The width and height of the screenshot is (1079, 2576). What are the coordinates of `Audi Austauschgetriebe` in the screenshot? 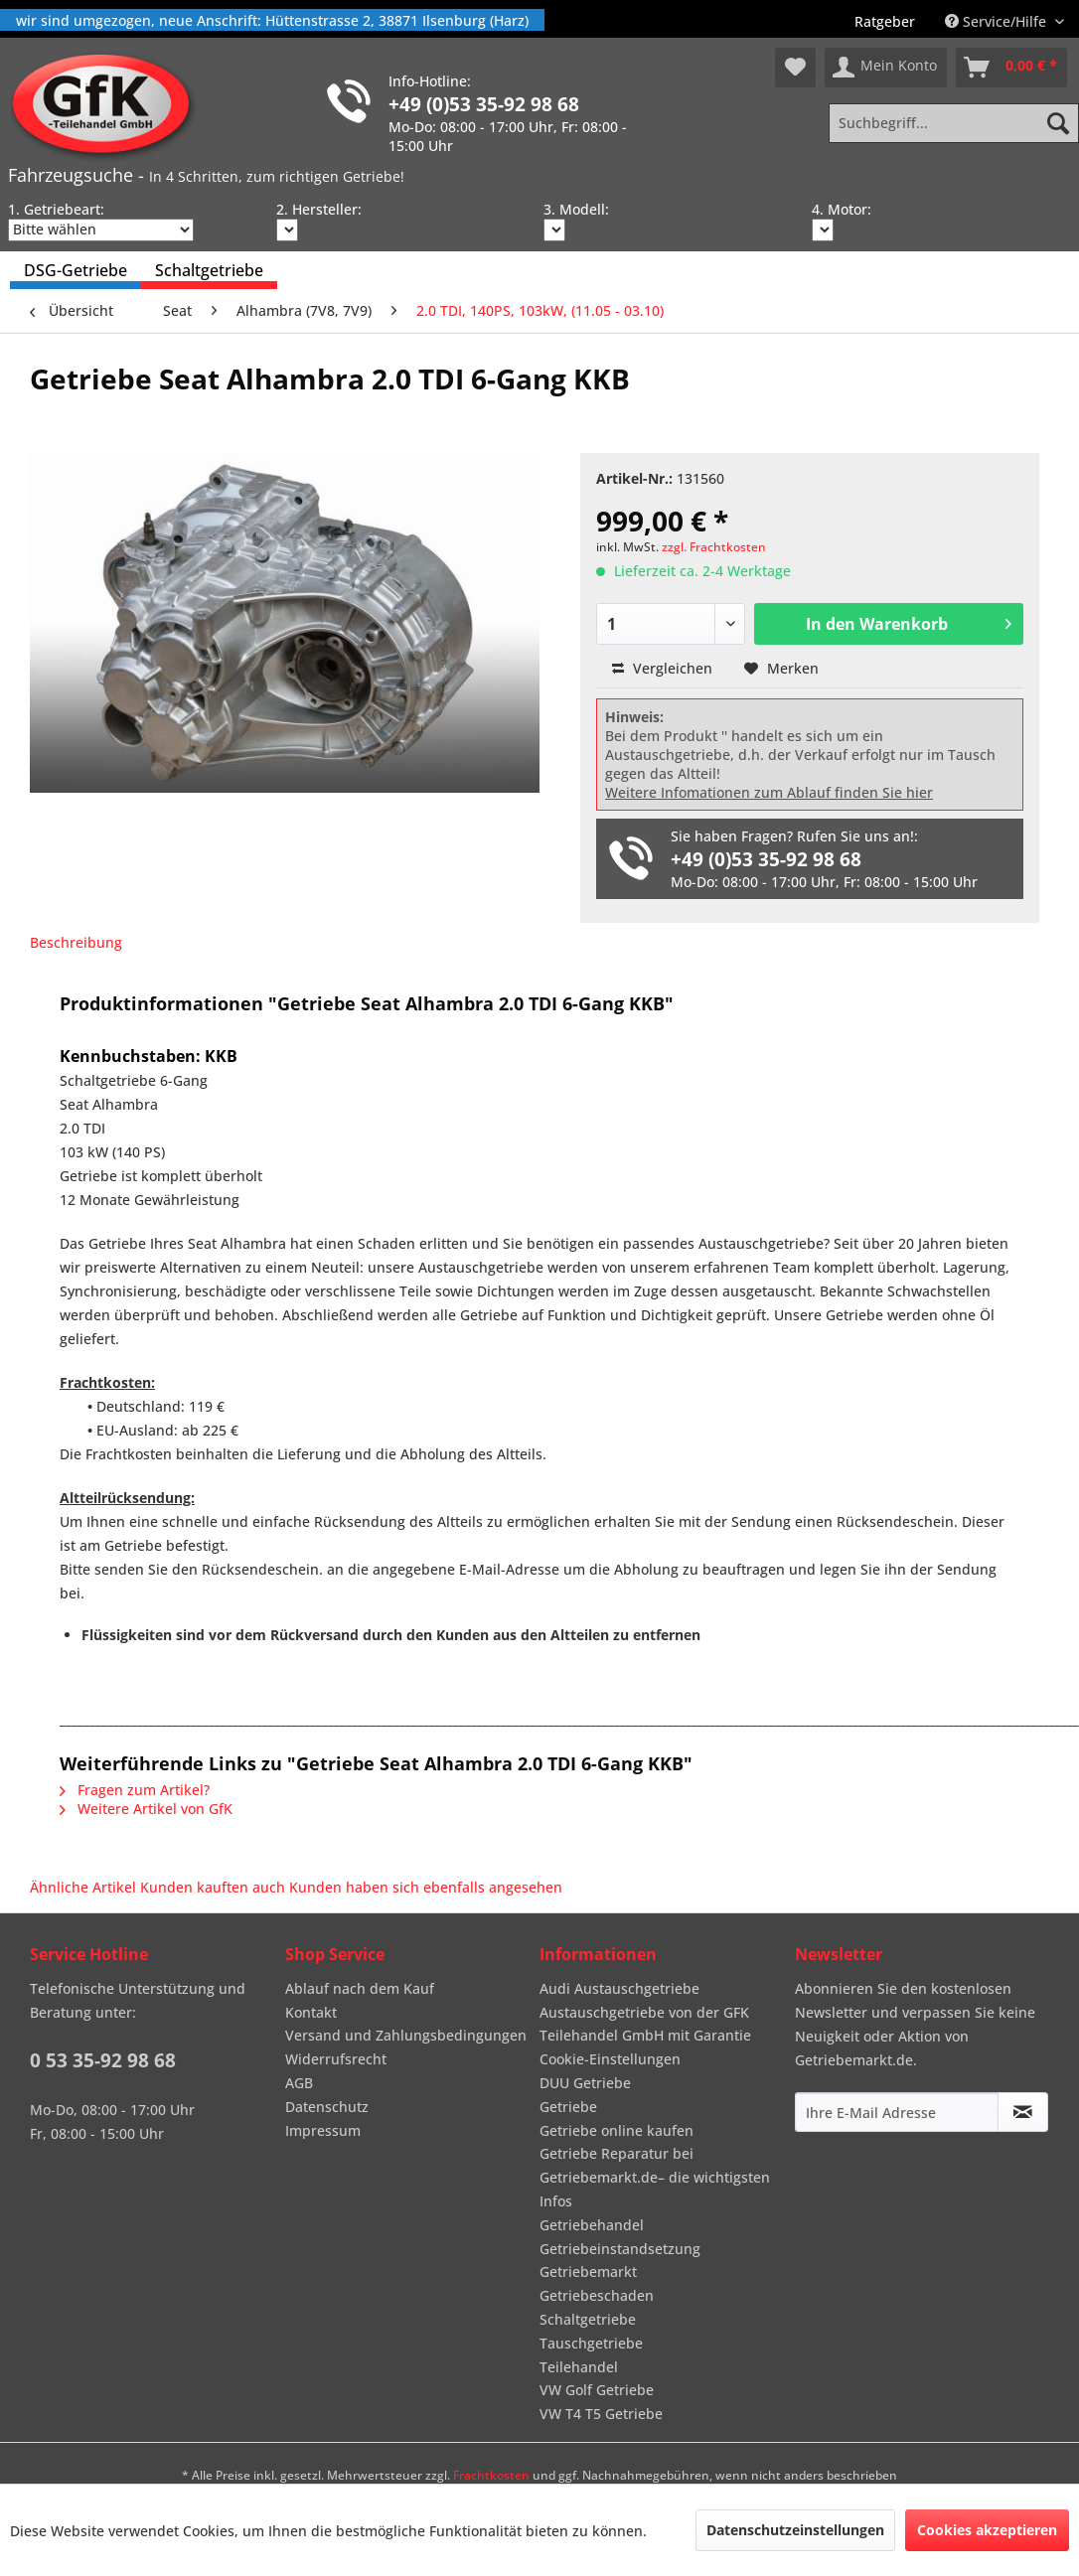 It's located at (619, 1988).